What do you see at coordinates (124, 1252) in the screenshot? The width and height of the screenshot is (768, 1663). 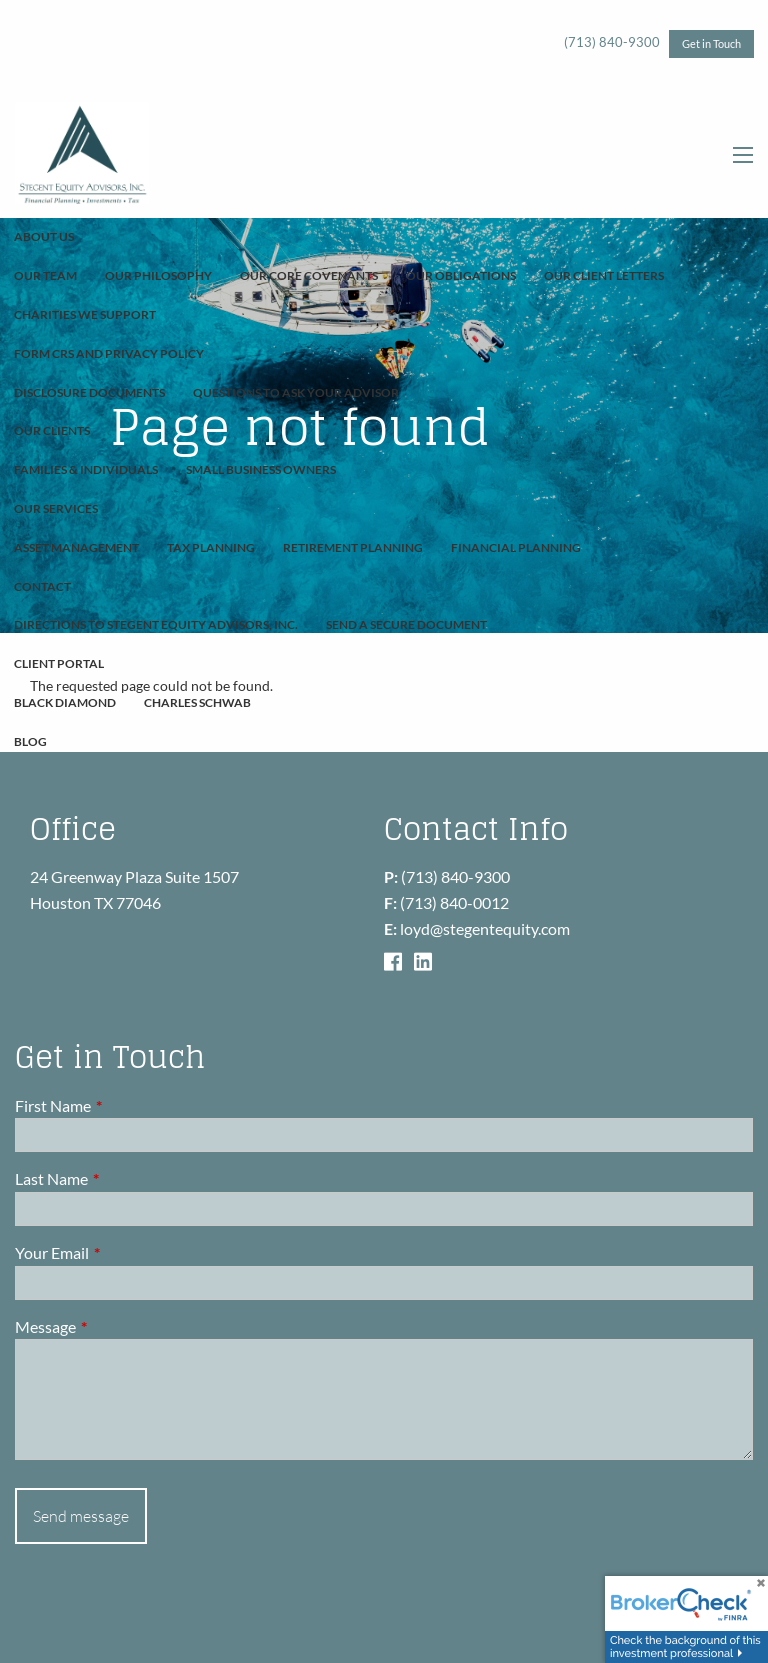 I see `Your Email` at bounding box center [124, 1252].